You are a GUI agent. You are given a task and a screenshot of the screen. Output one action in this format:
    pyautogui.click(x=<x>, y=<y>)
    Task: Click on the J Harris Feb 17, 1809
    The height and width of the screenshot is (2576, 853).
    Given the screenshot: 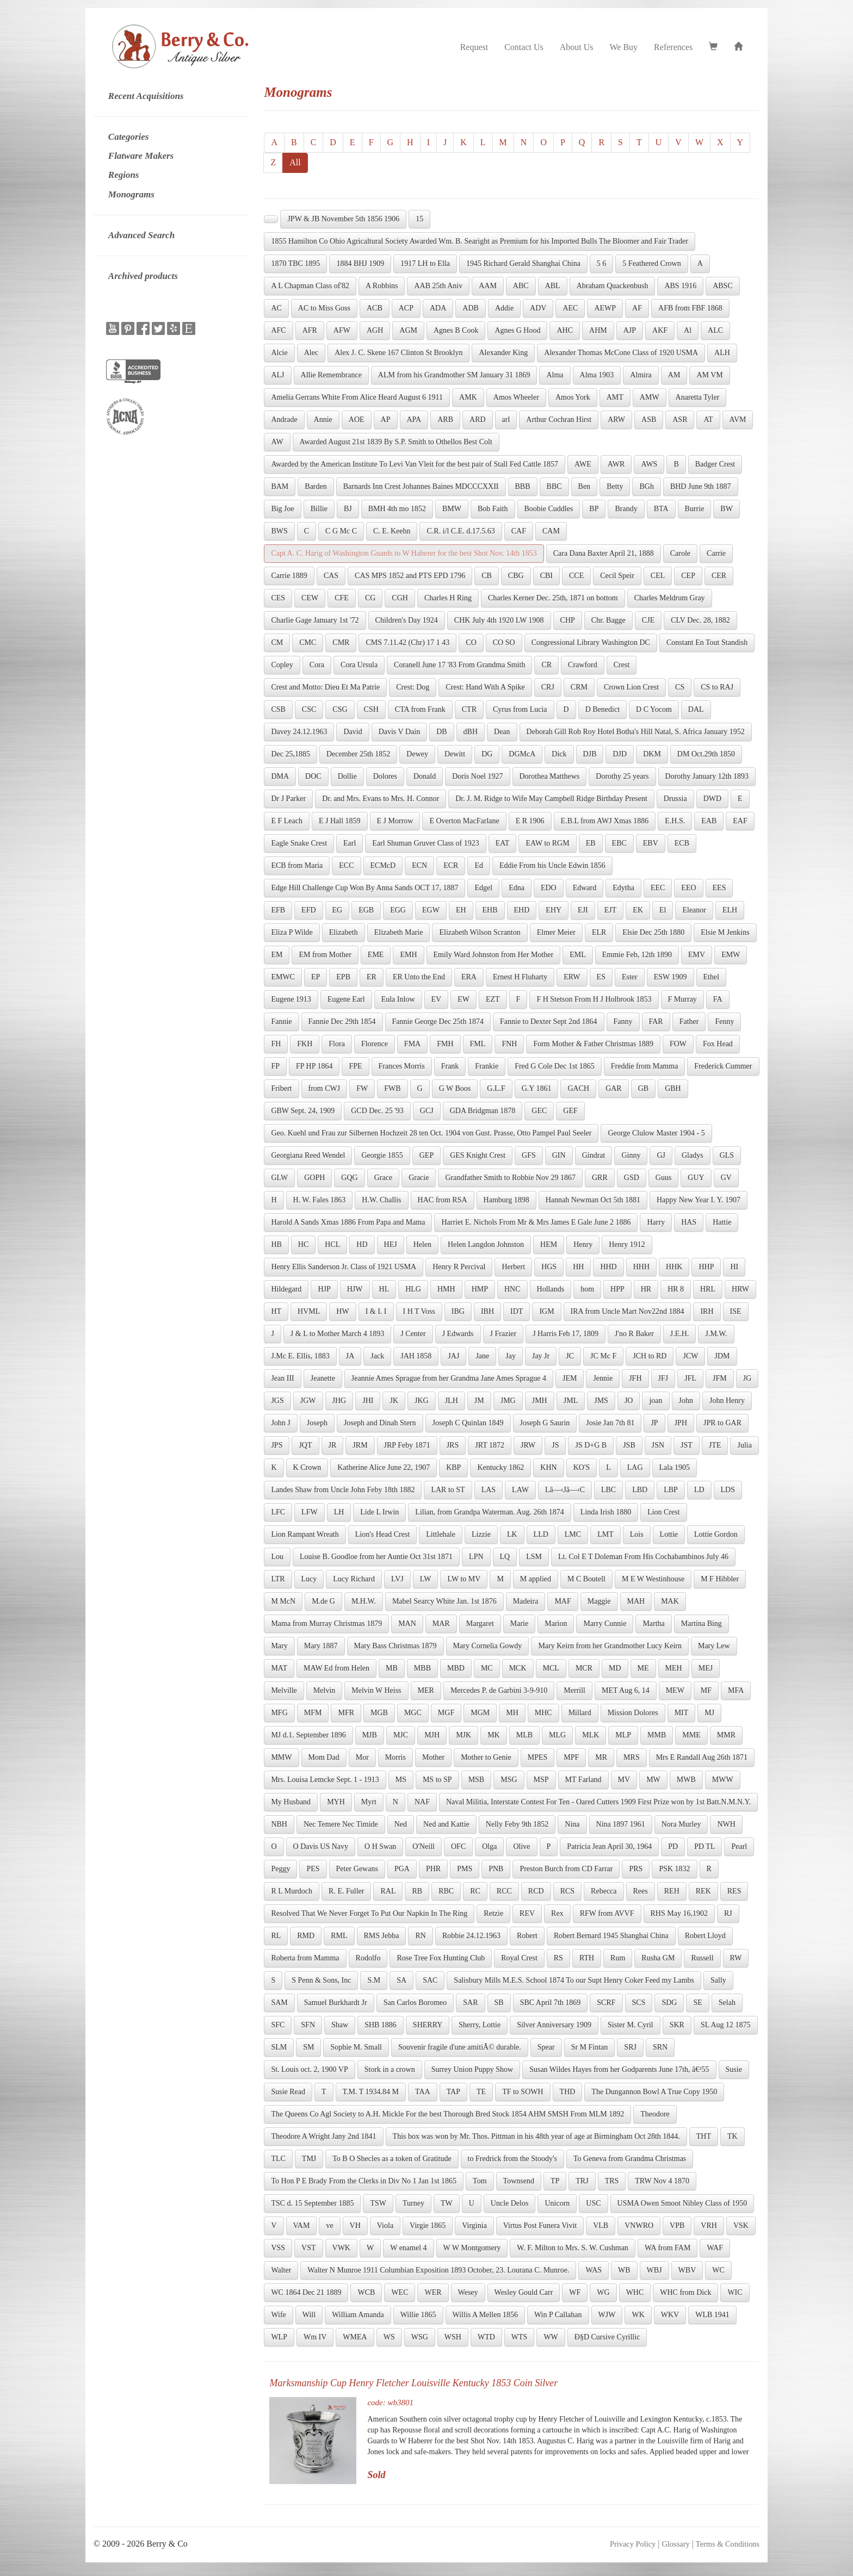 What is the action you would take?
    pyautogui.click(x=565, y=1334)
    